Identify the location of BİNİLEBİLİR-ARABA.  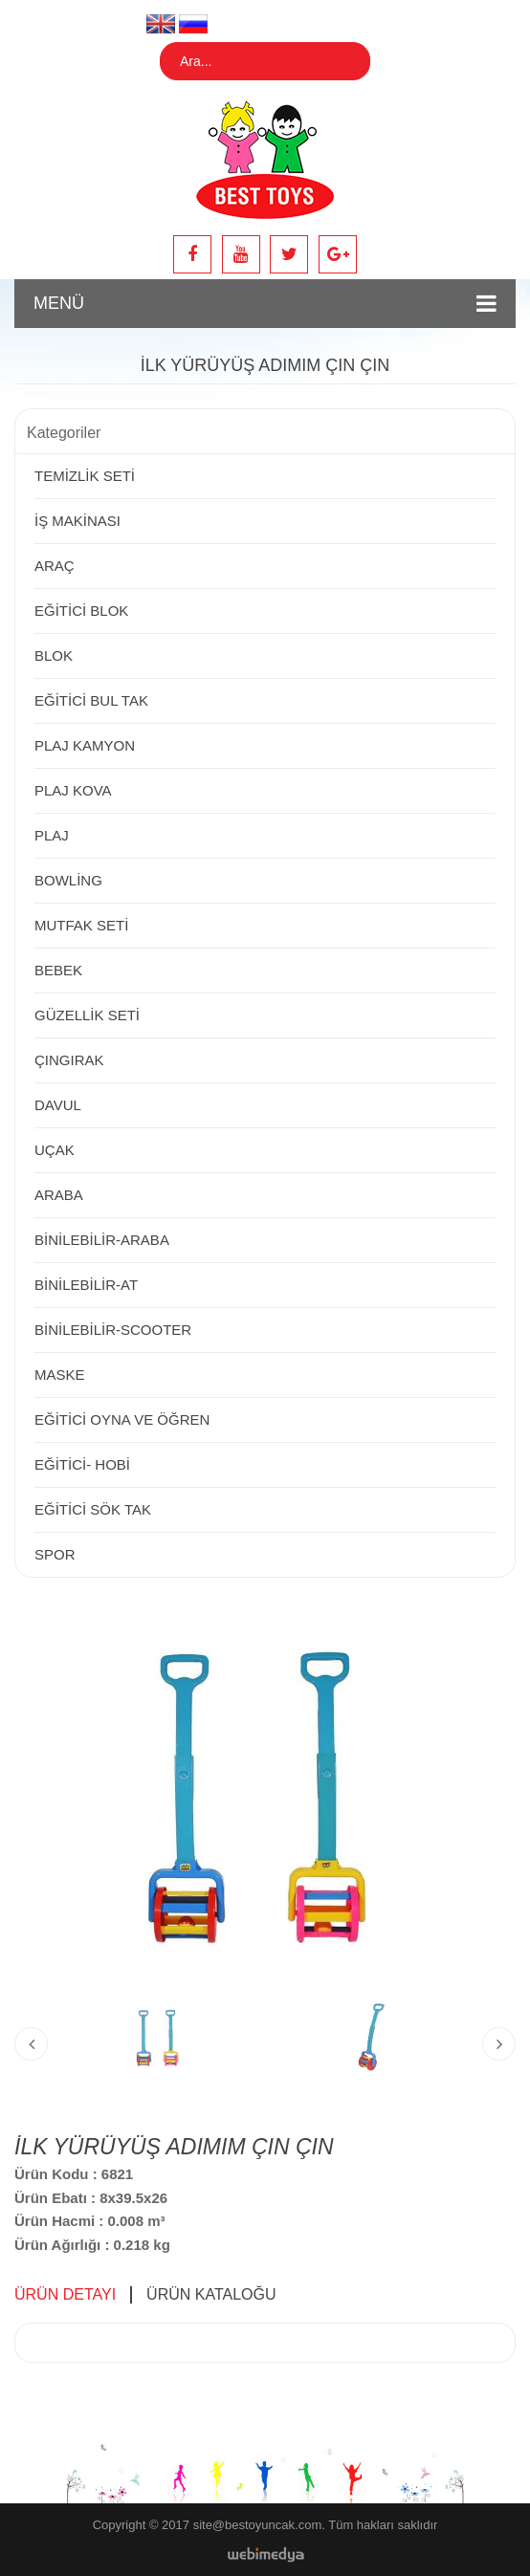
(101, 1240).